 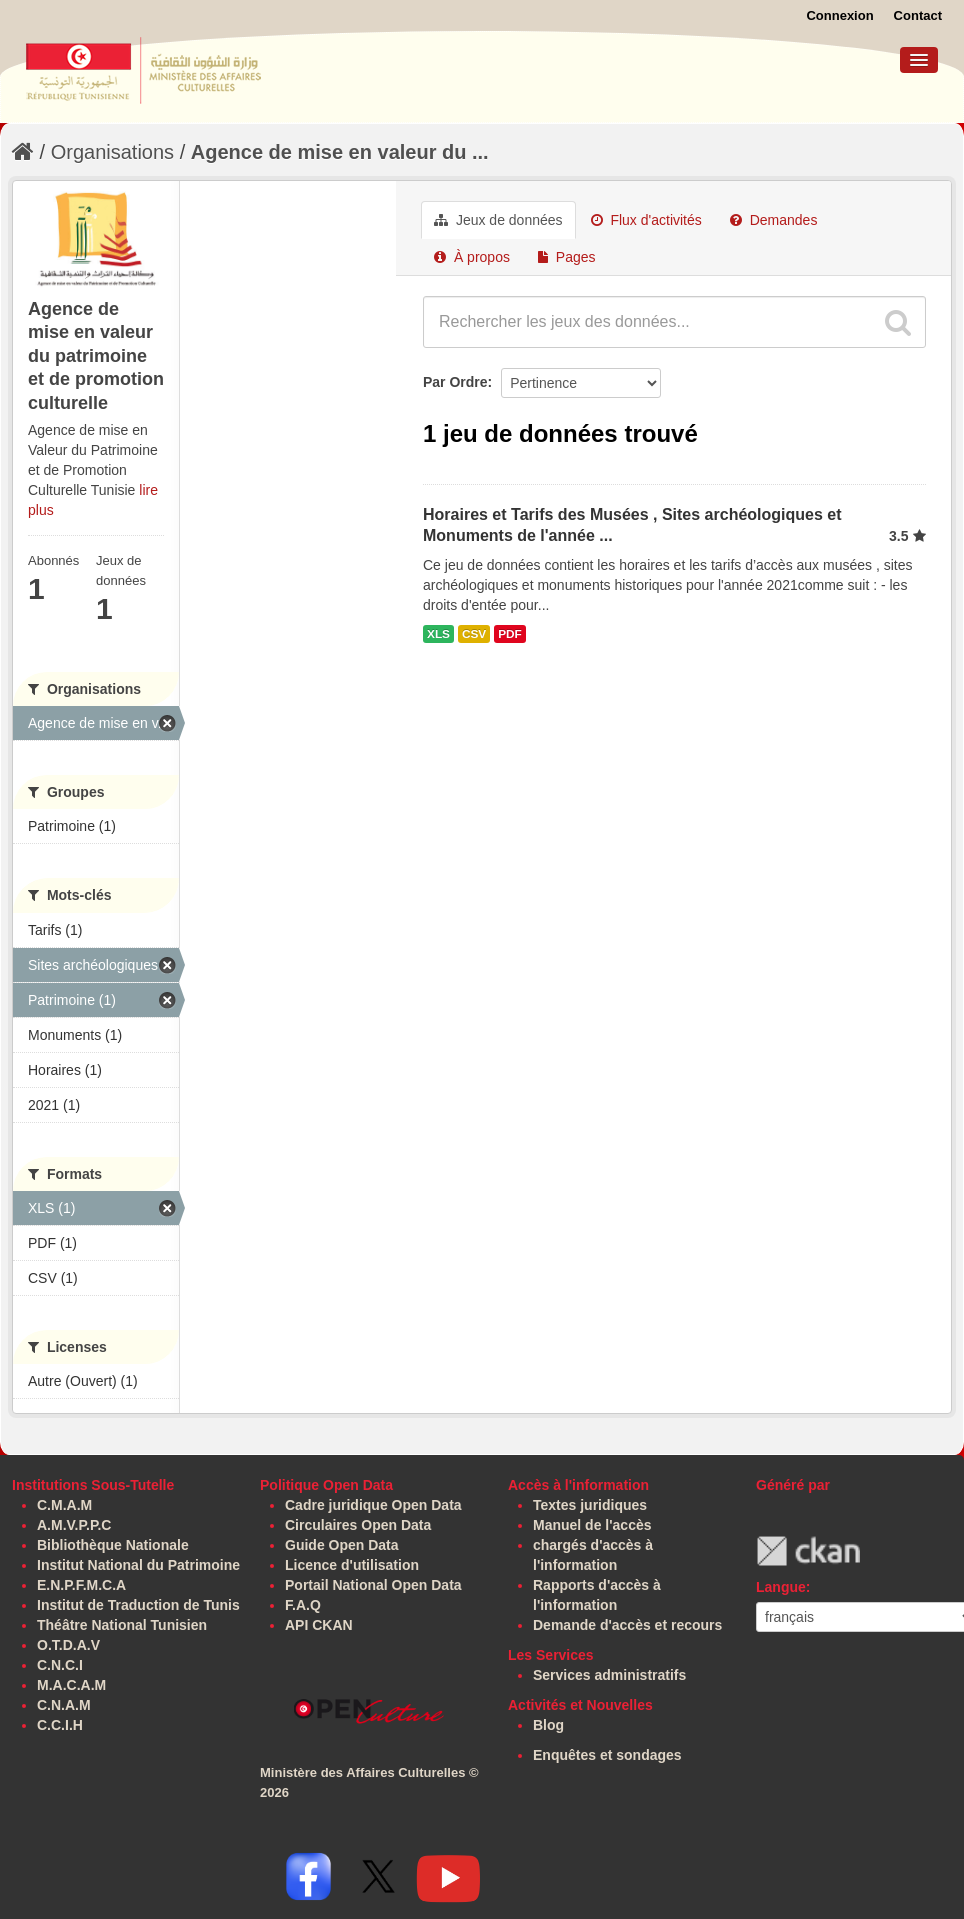 I want to click on Par Ordre, so click(x=455, y=382).